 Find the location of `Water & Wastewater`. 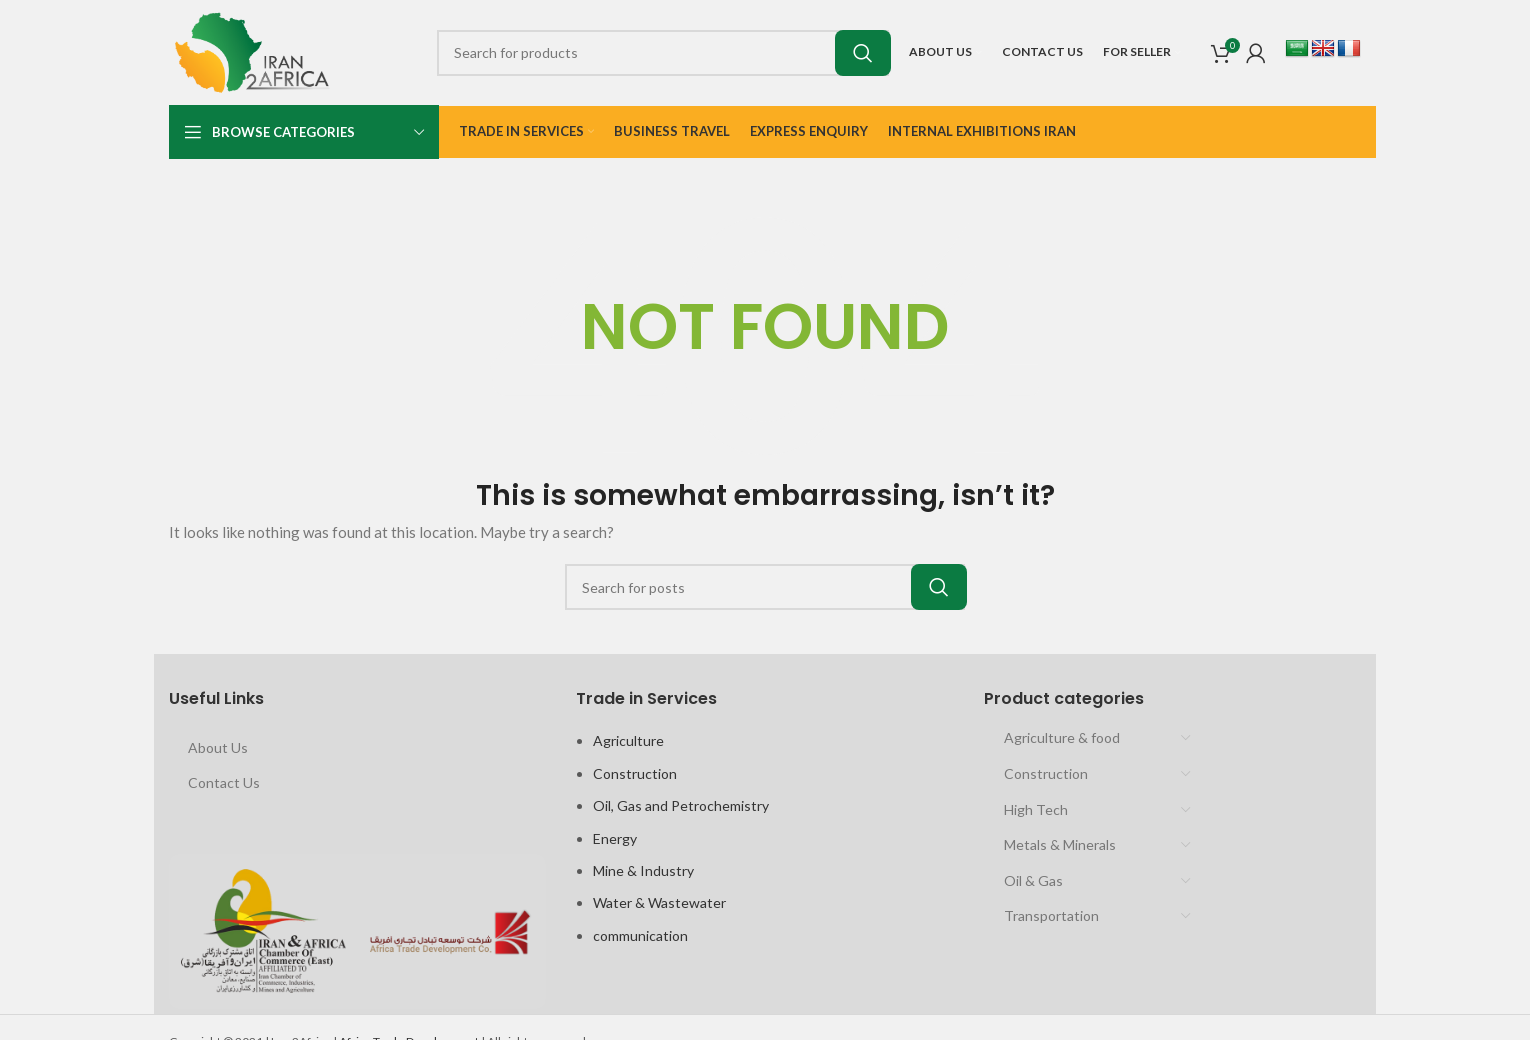

Water & Wastewater is located at coordinates (659, 902).